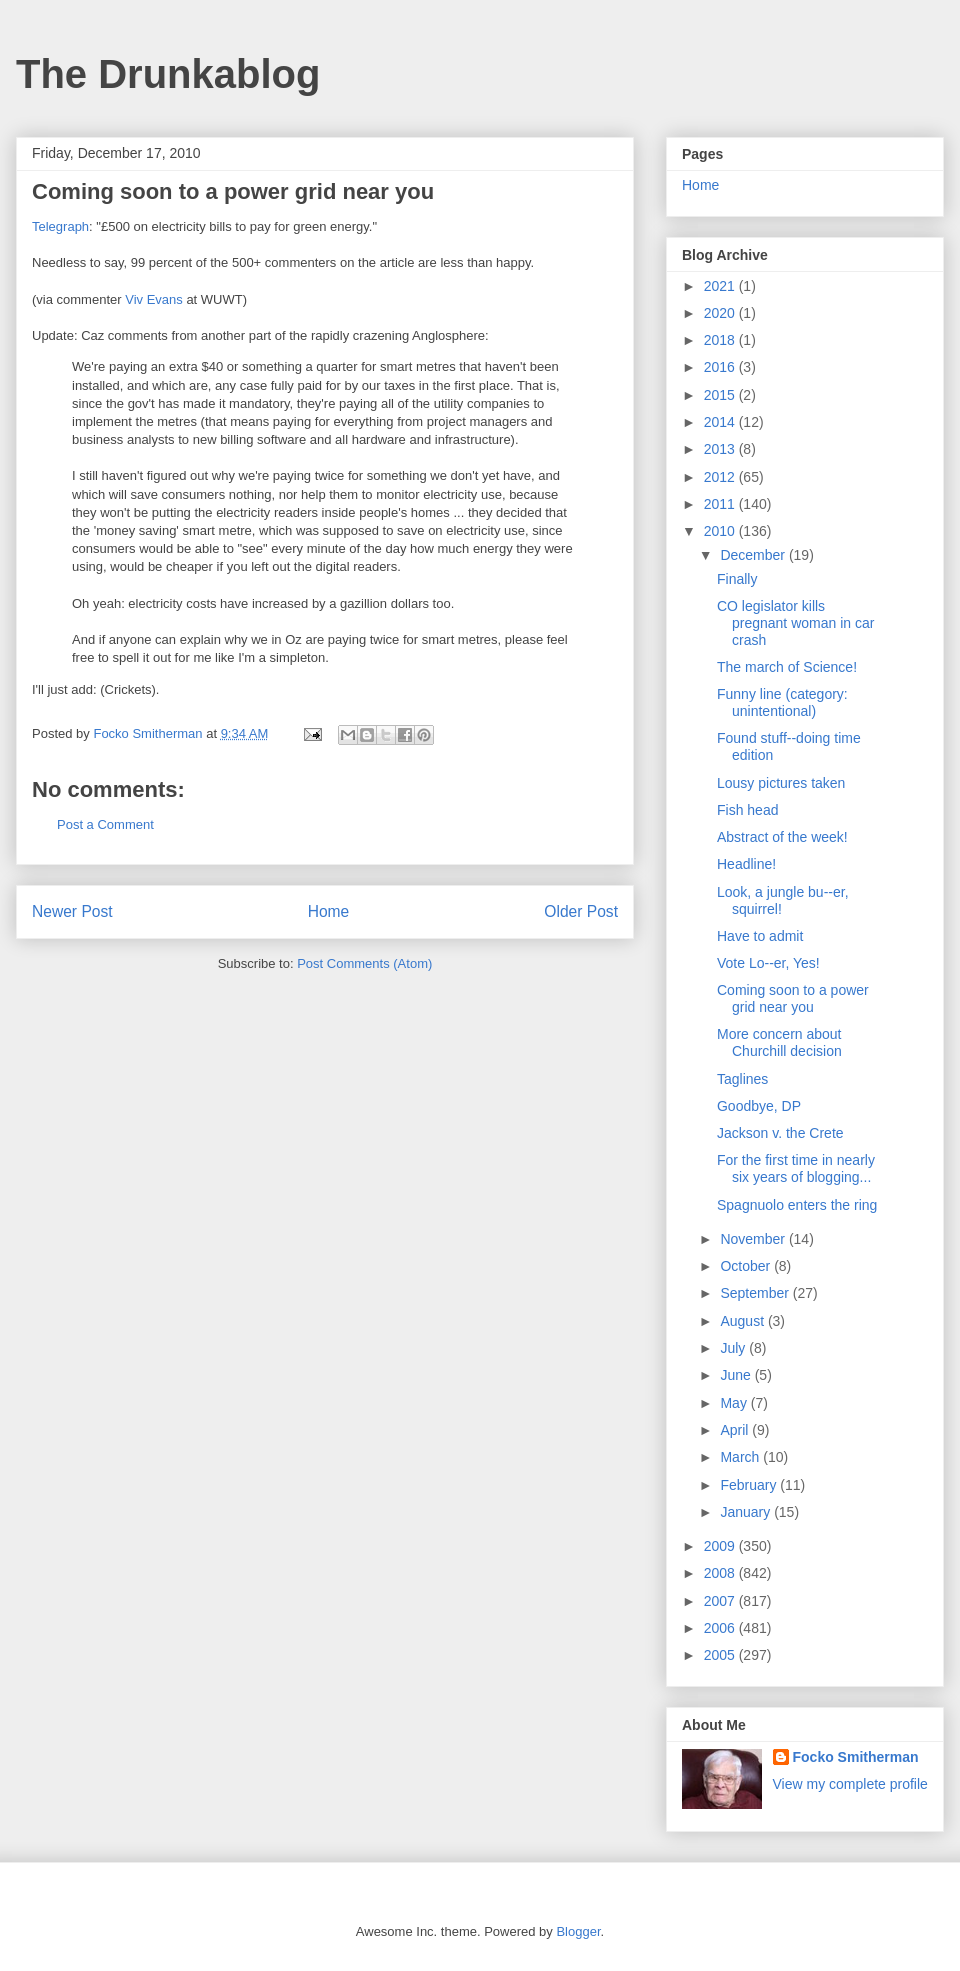 This screenshot has height=1971, width=960. What do you see at coordinates (741, 1457) in the screenshot?
I see `March` at bounding box center [741, 1457].